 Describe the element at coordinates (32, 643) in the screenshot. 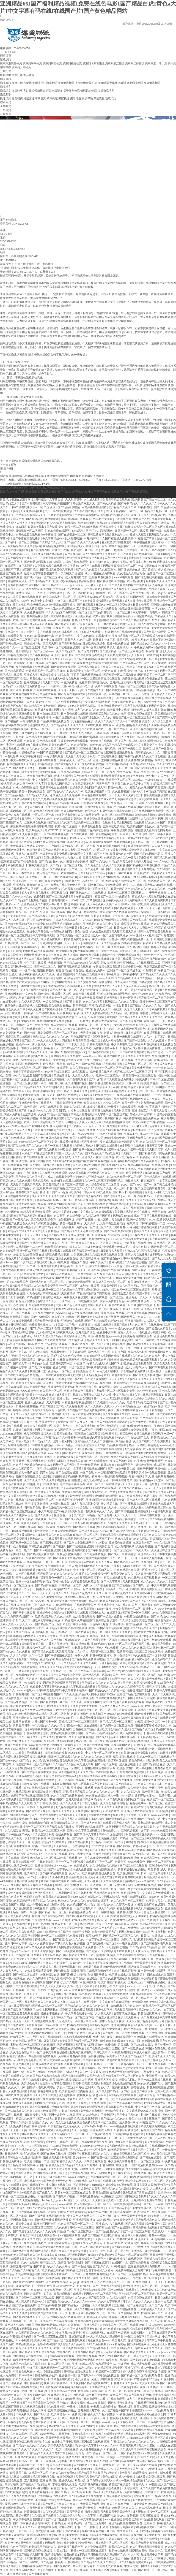

I see `综合色站导航` at that location.